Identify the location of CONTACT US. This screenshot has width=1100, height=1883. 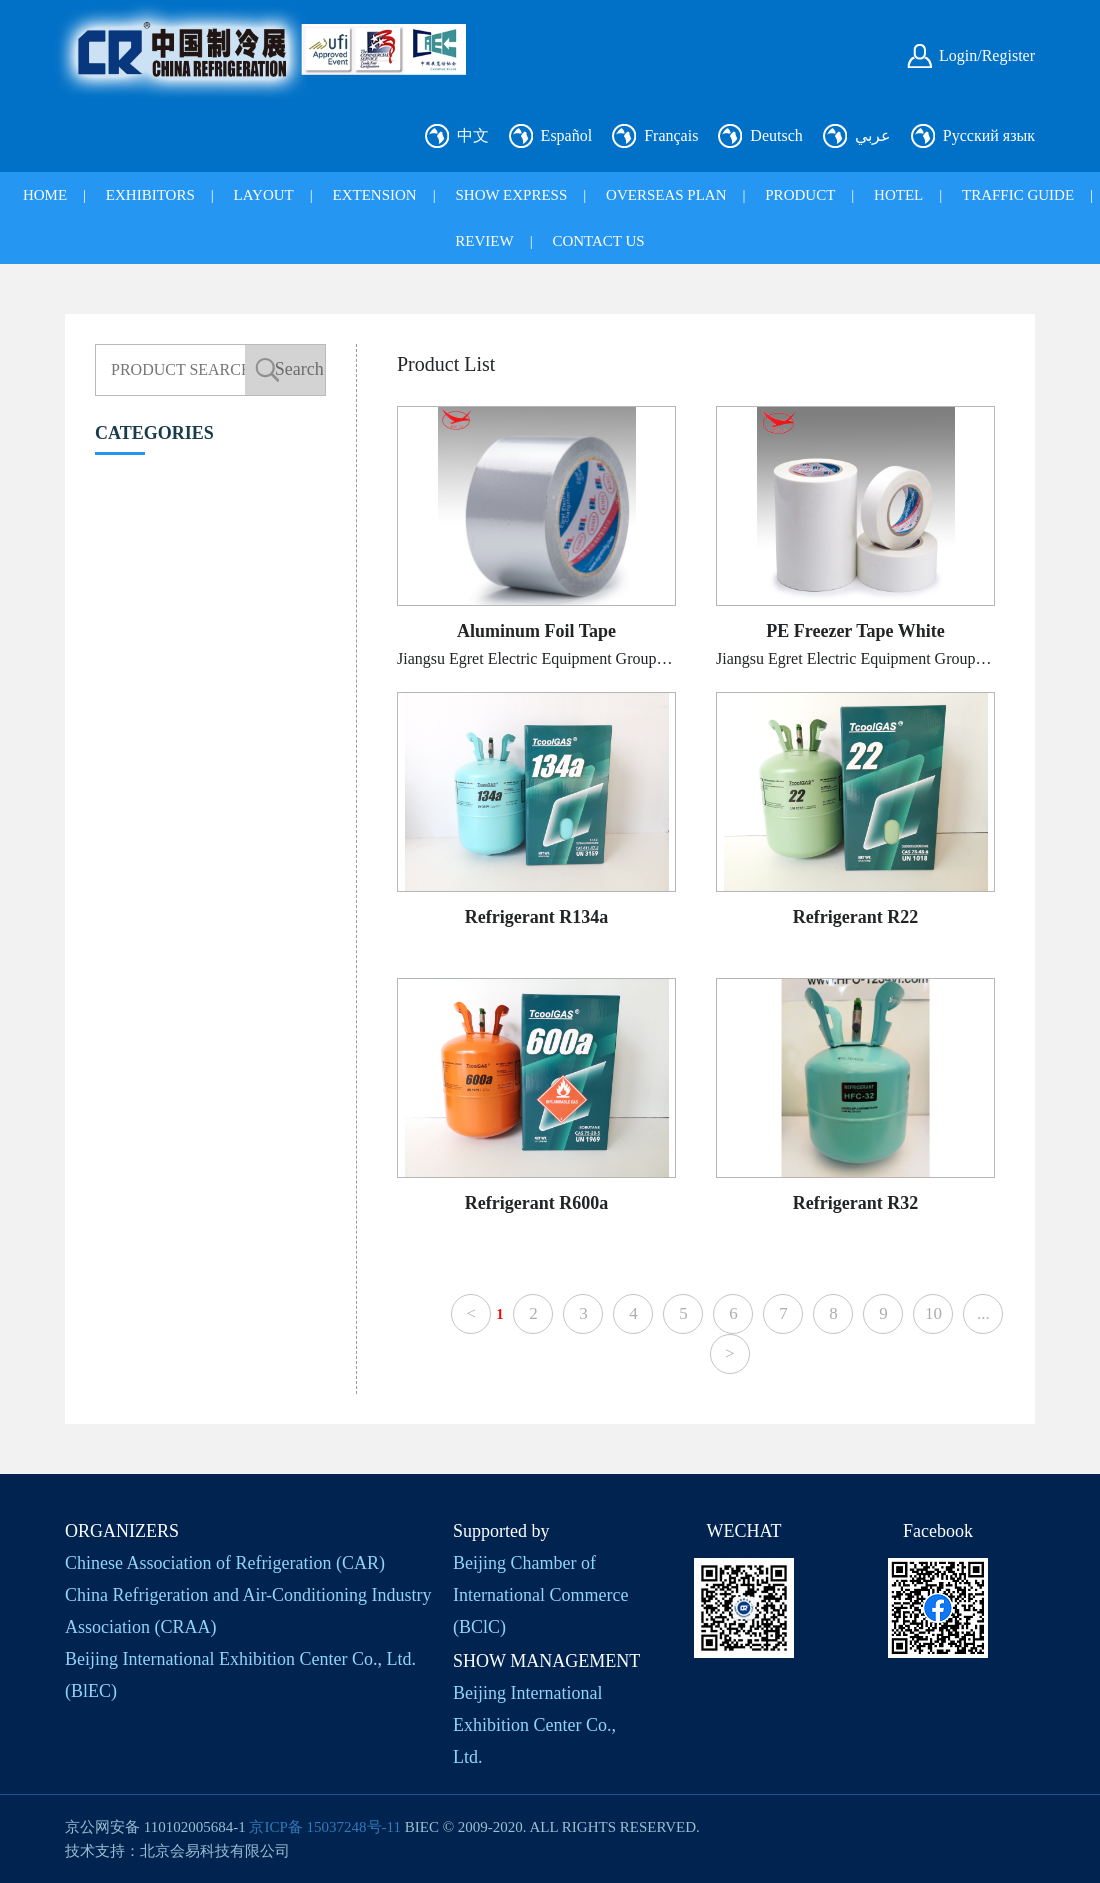
(598, 241).